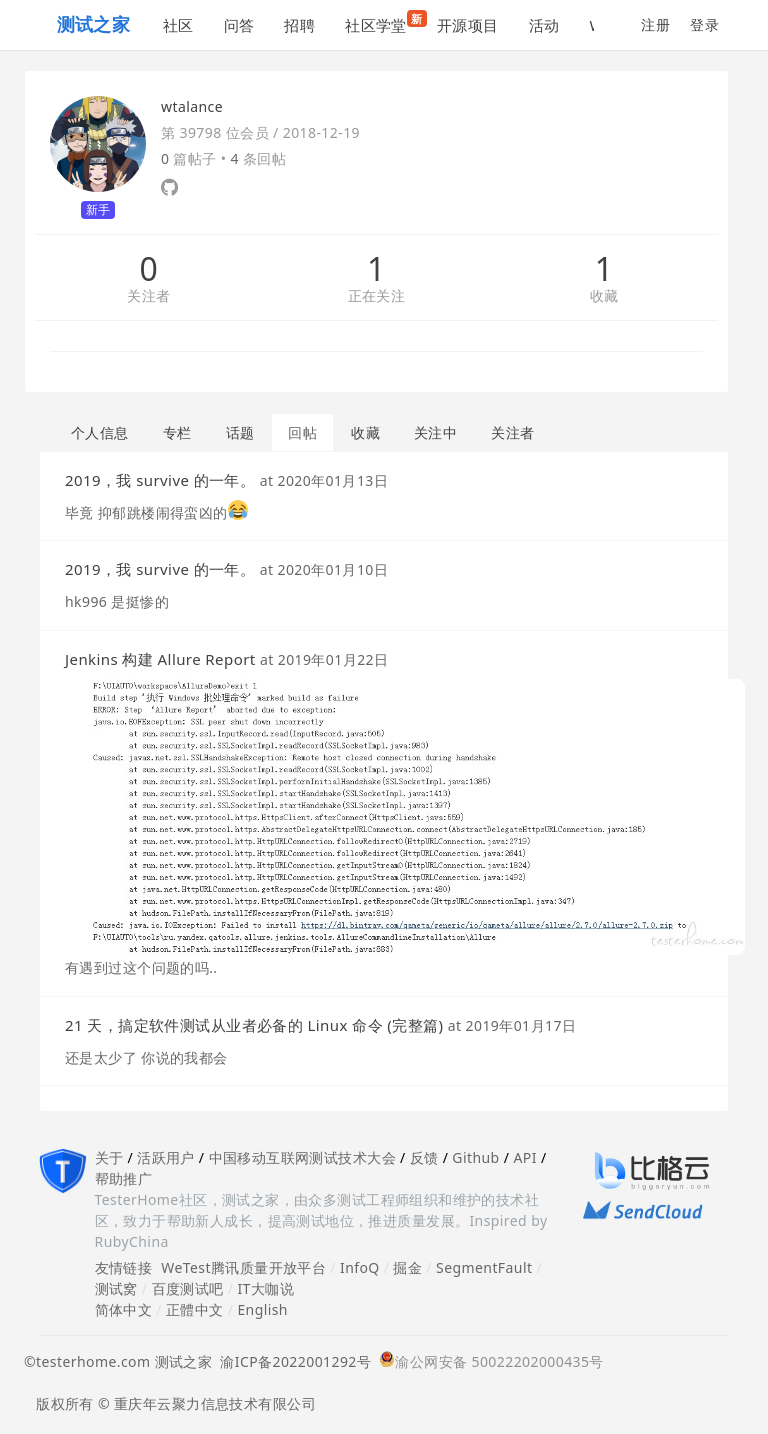 This screenshot has height=1434, width=768. What do you see at coordinates (166, 1157) in the screenshot?
I see `活跃用户` at bounding box center [166, 1157].